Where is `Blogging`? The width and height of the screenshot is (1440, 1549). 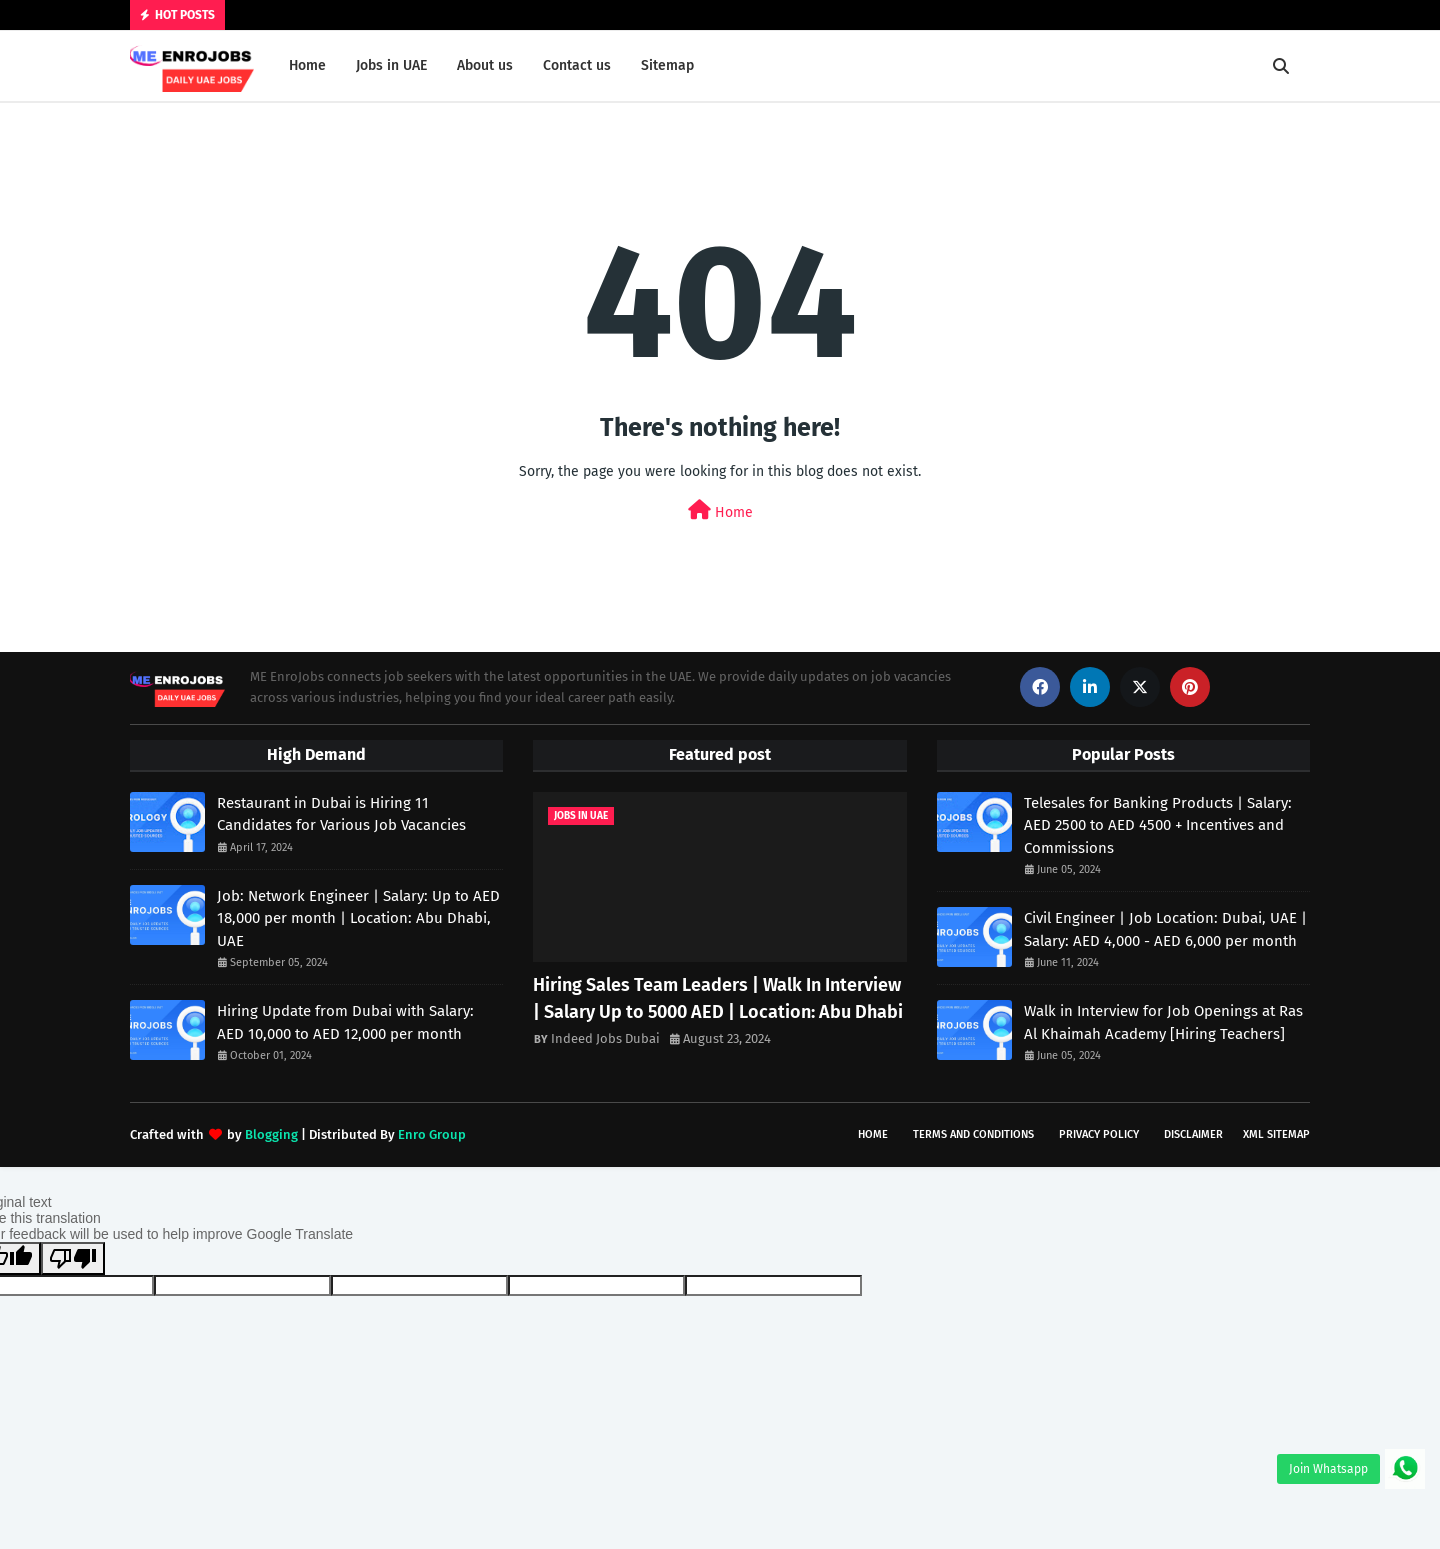 Blogging is located at coordinates (271, 1134).